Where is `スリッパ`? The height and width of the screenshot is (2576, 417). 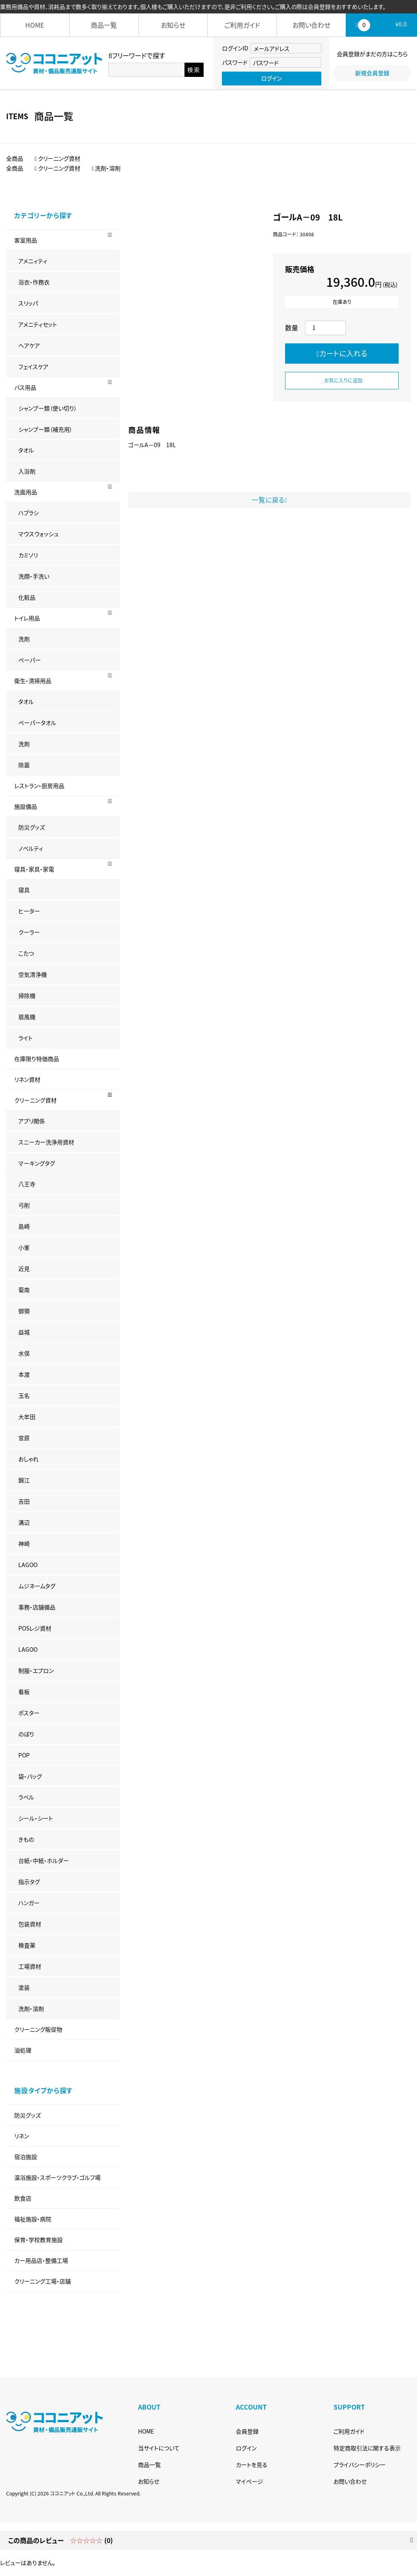 スリッパ is located at coordinates (28, 303).